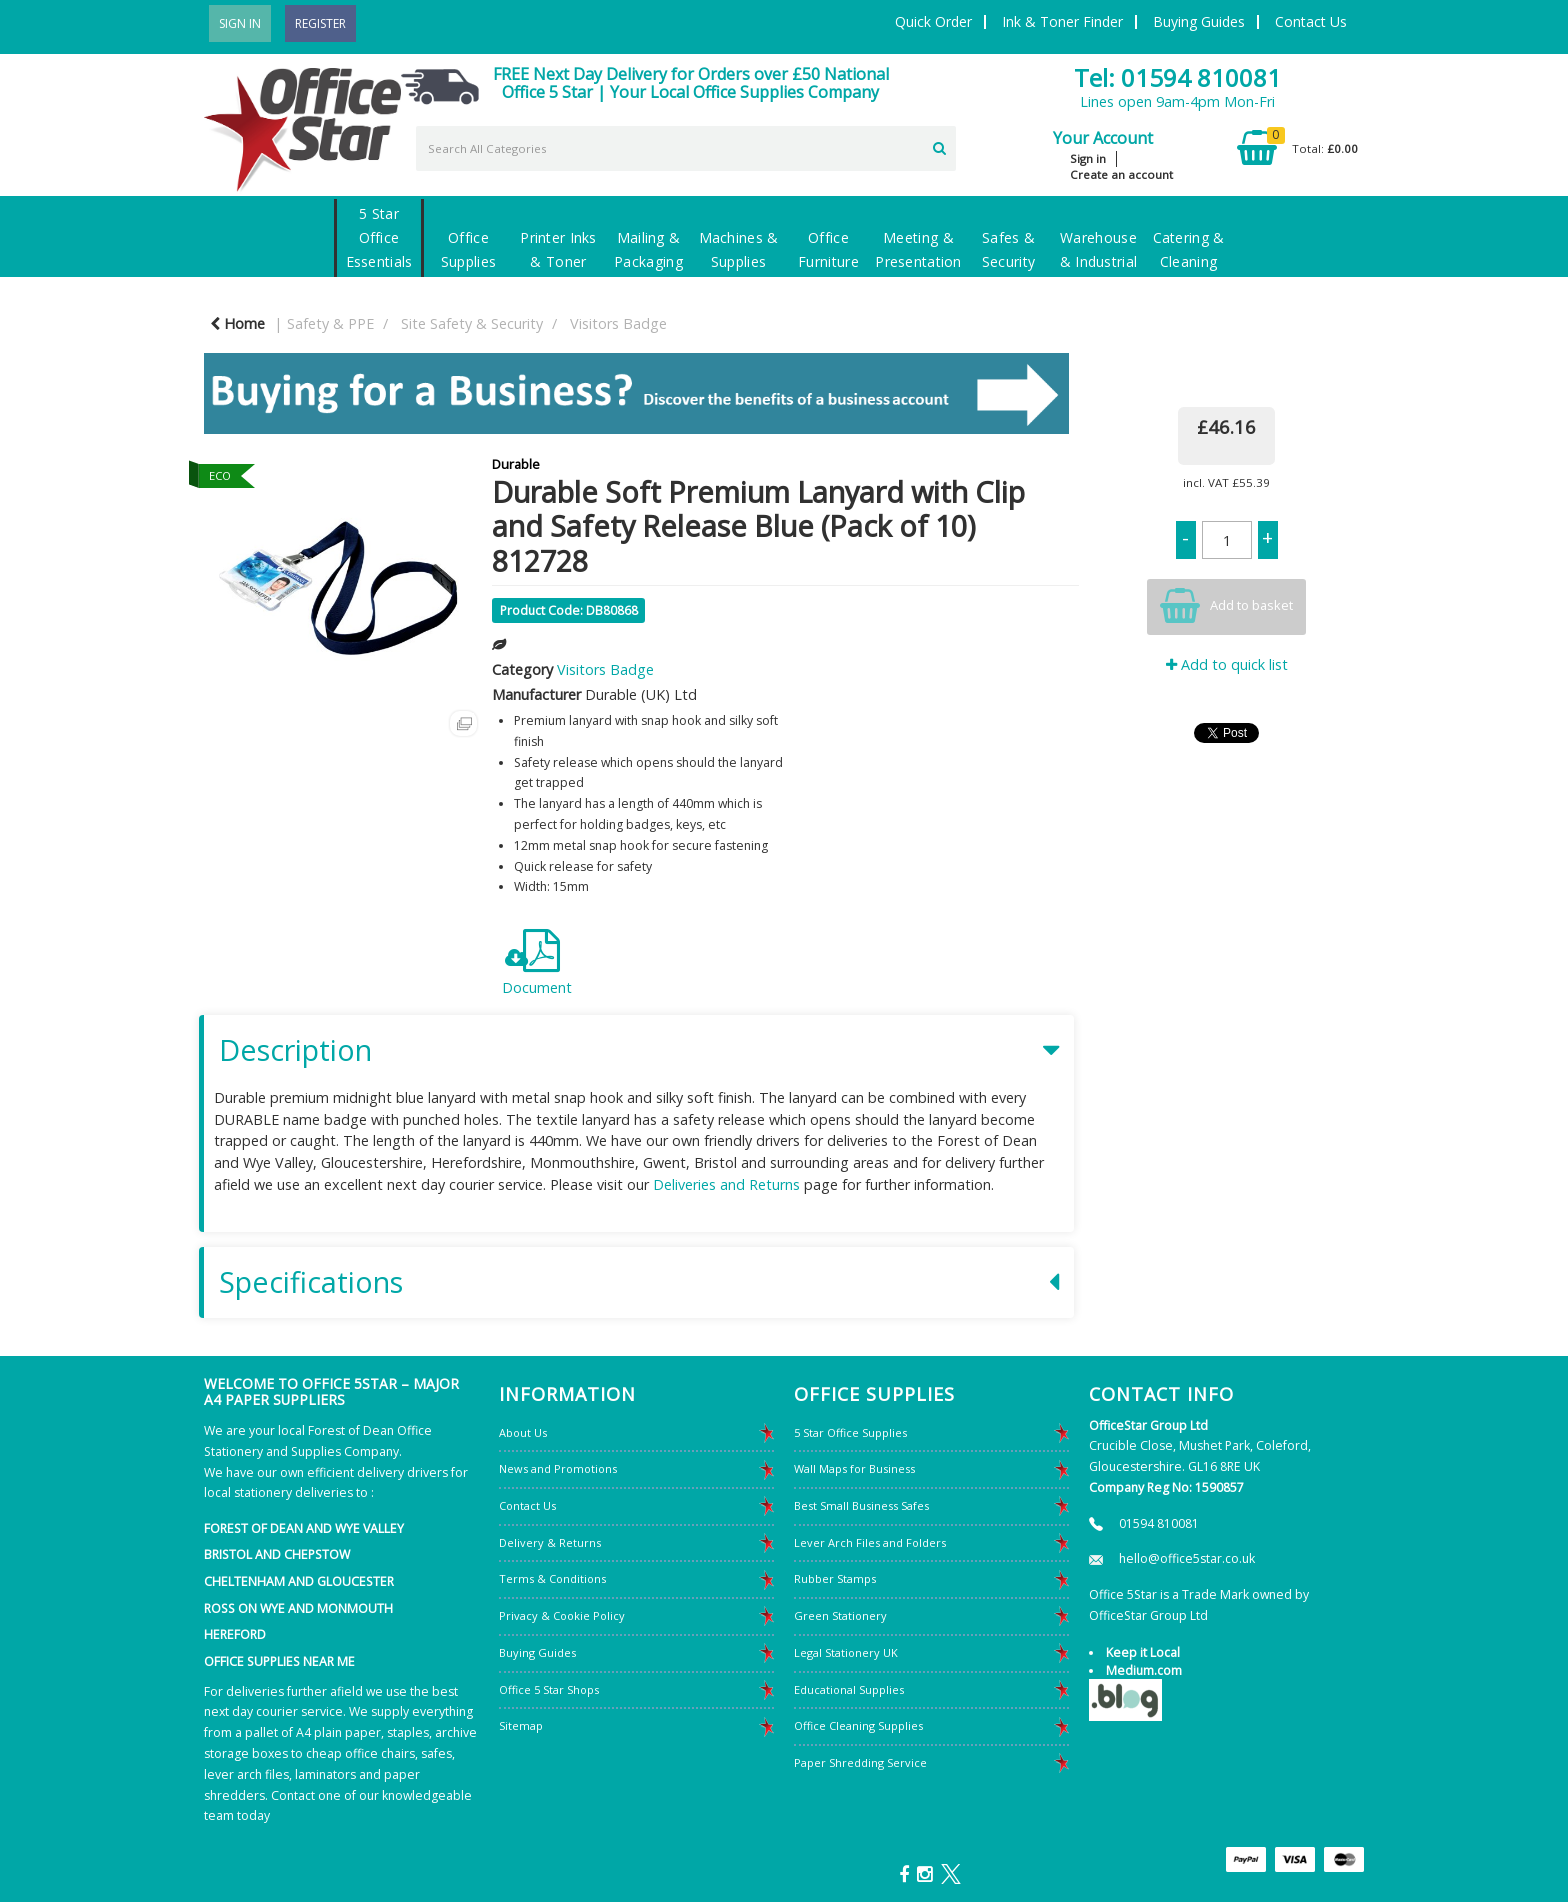 The height and width of the screenshot is (1902, 1568). Describe the element at coordinates (1008, 249) in the screenshot. I see `Safes & Security` at that location.